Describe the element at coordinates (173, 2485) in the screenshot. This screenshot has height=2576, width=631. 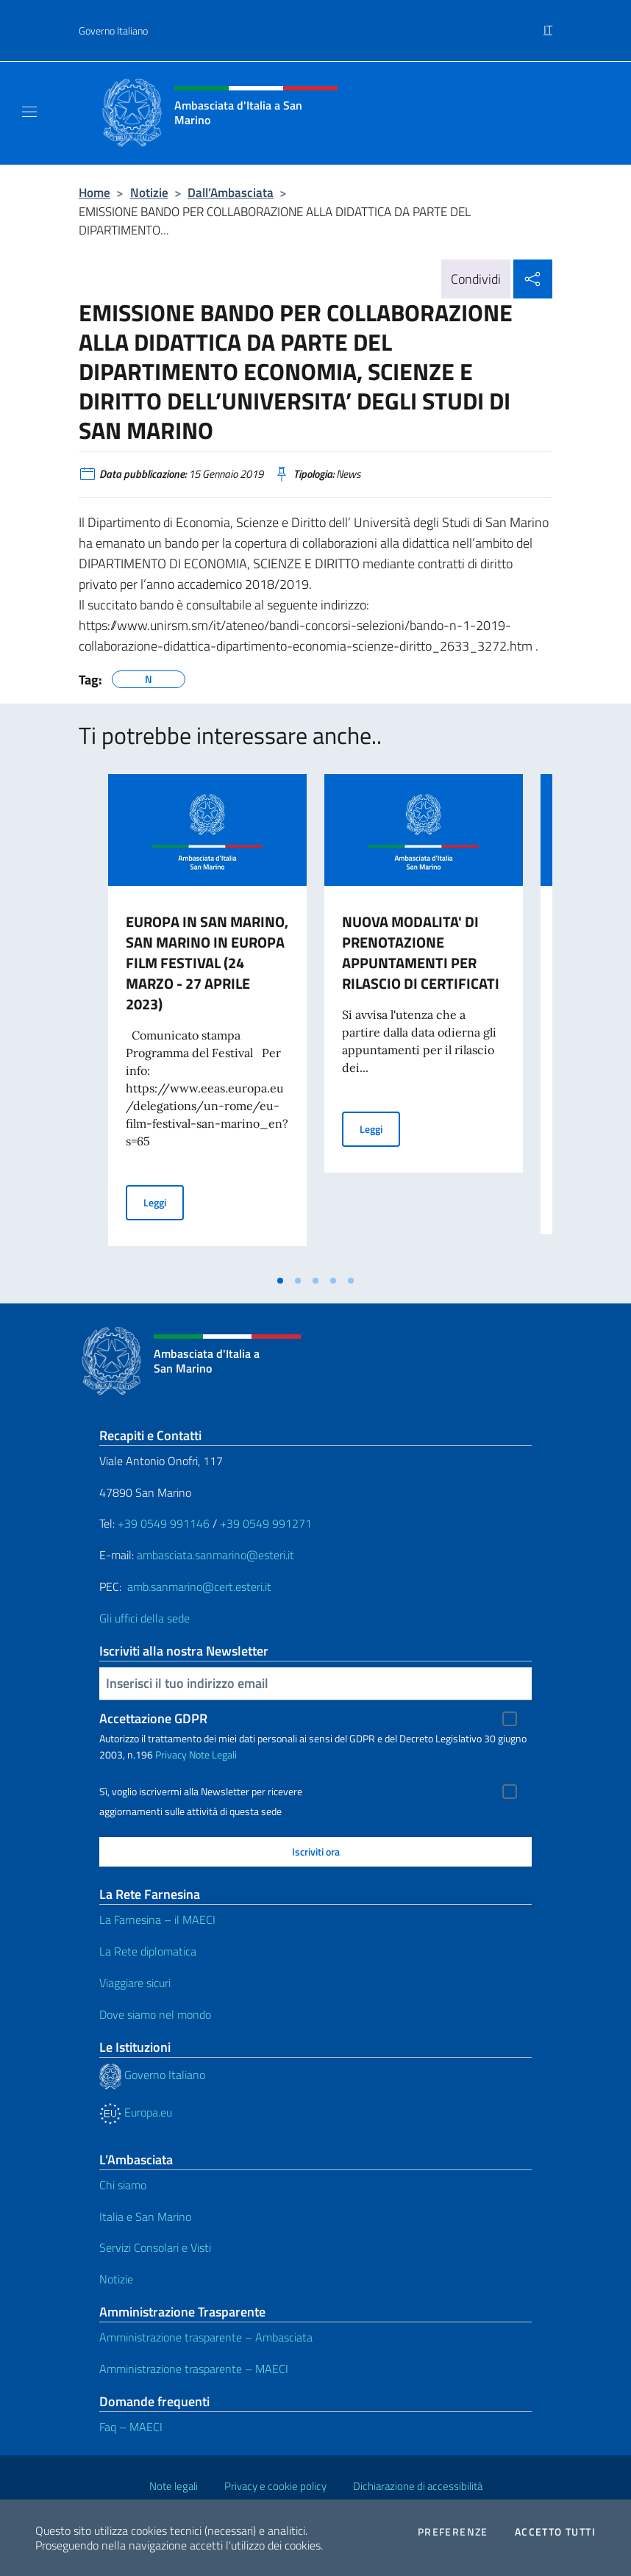
I see `Note legali` at that location.